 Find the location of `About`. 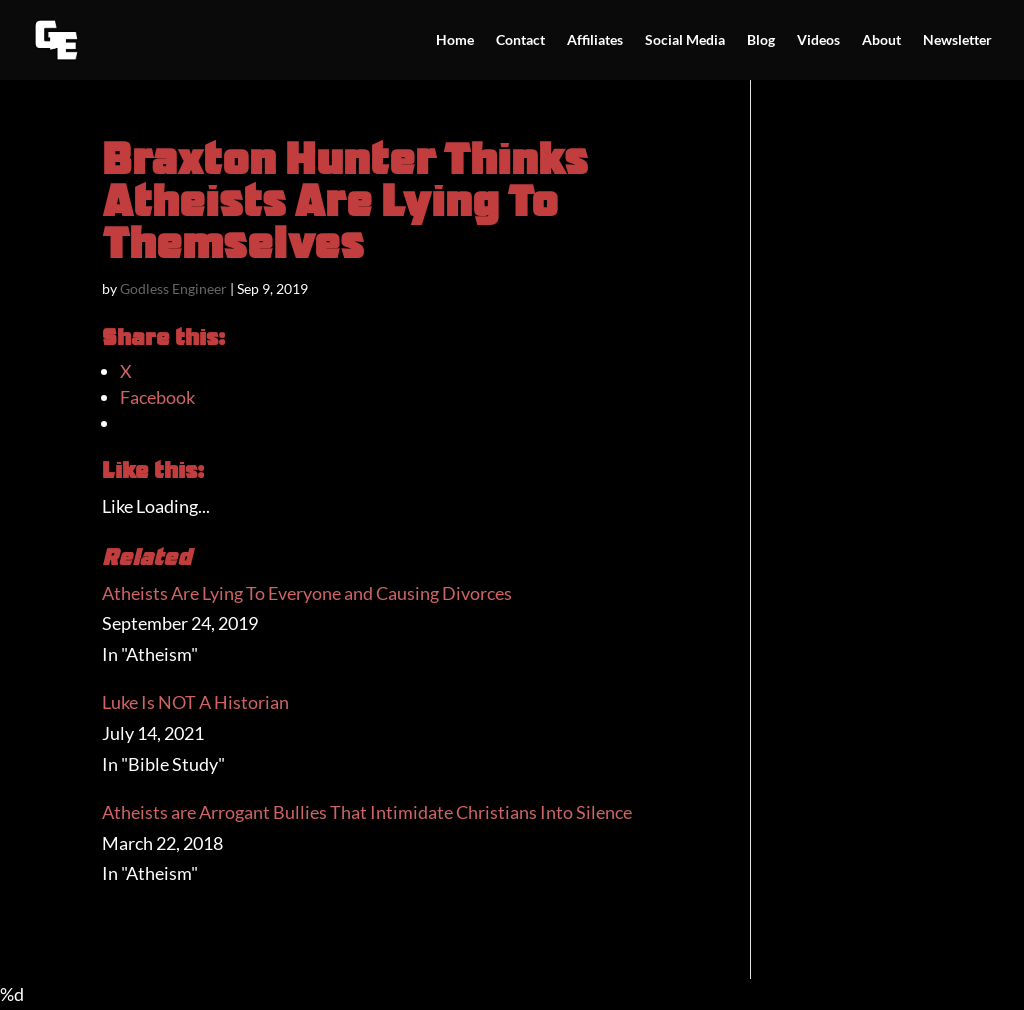

About is located at coordinates (881, 40).